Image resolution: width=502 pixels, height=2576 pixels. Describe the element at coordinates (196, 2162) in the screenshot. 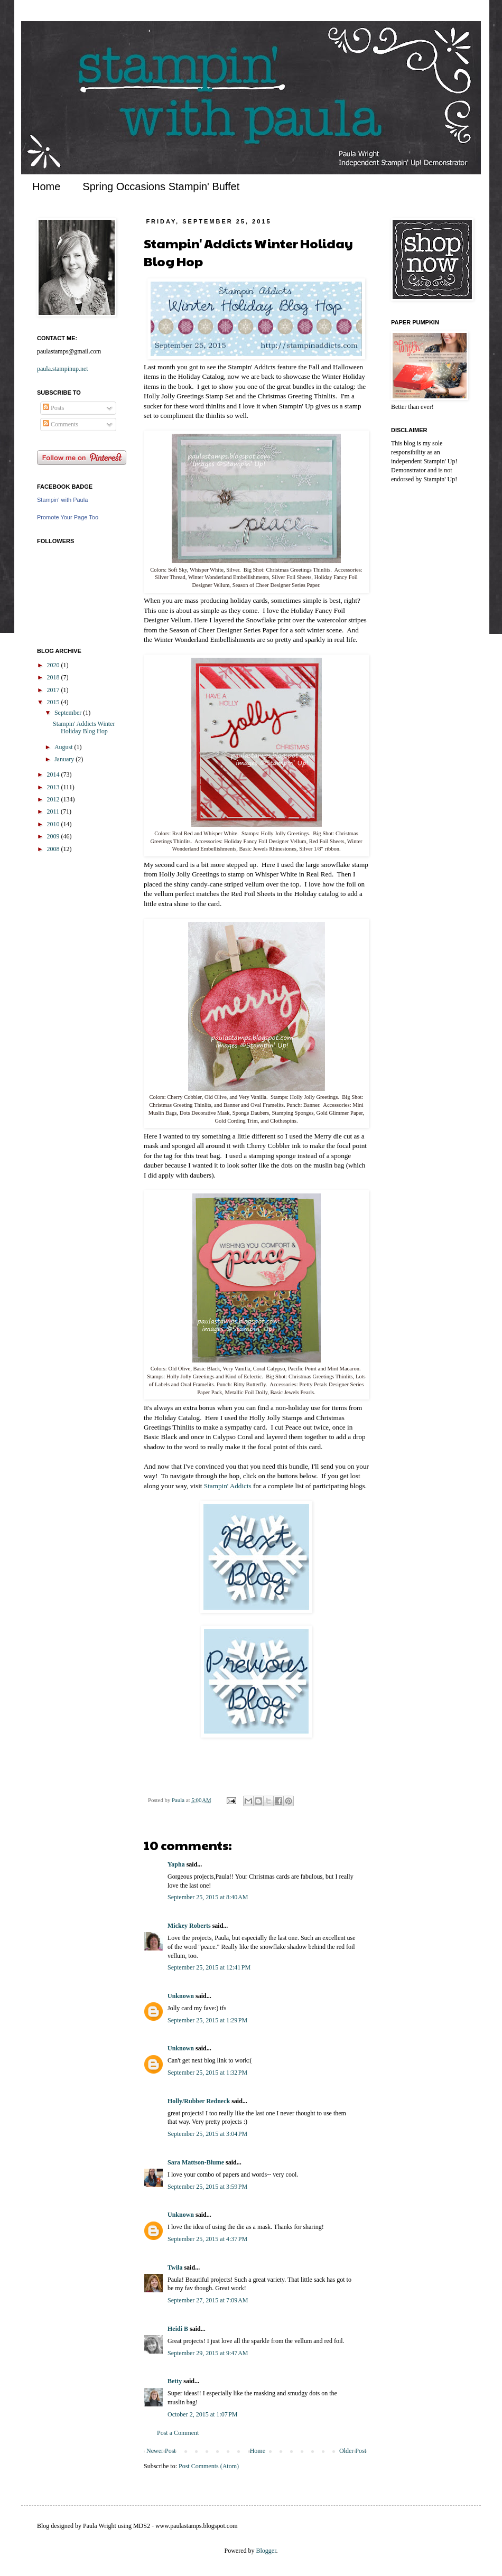

I see `Sara Mattson-Blume` at that location.